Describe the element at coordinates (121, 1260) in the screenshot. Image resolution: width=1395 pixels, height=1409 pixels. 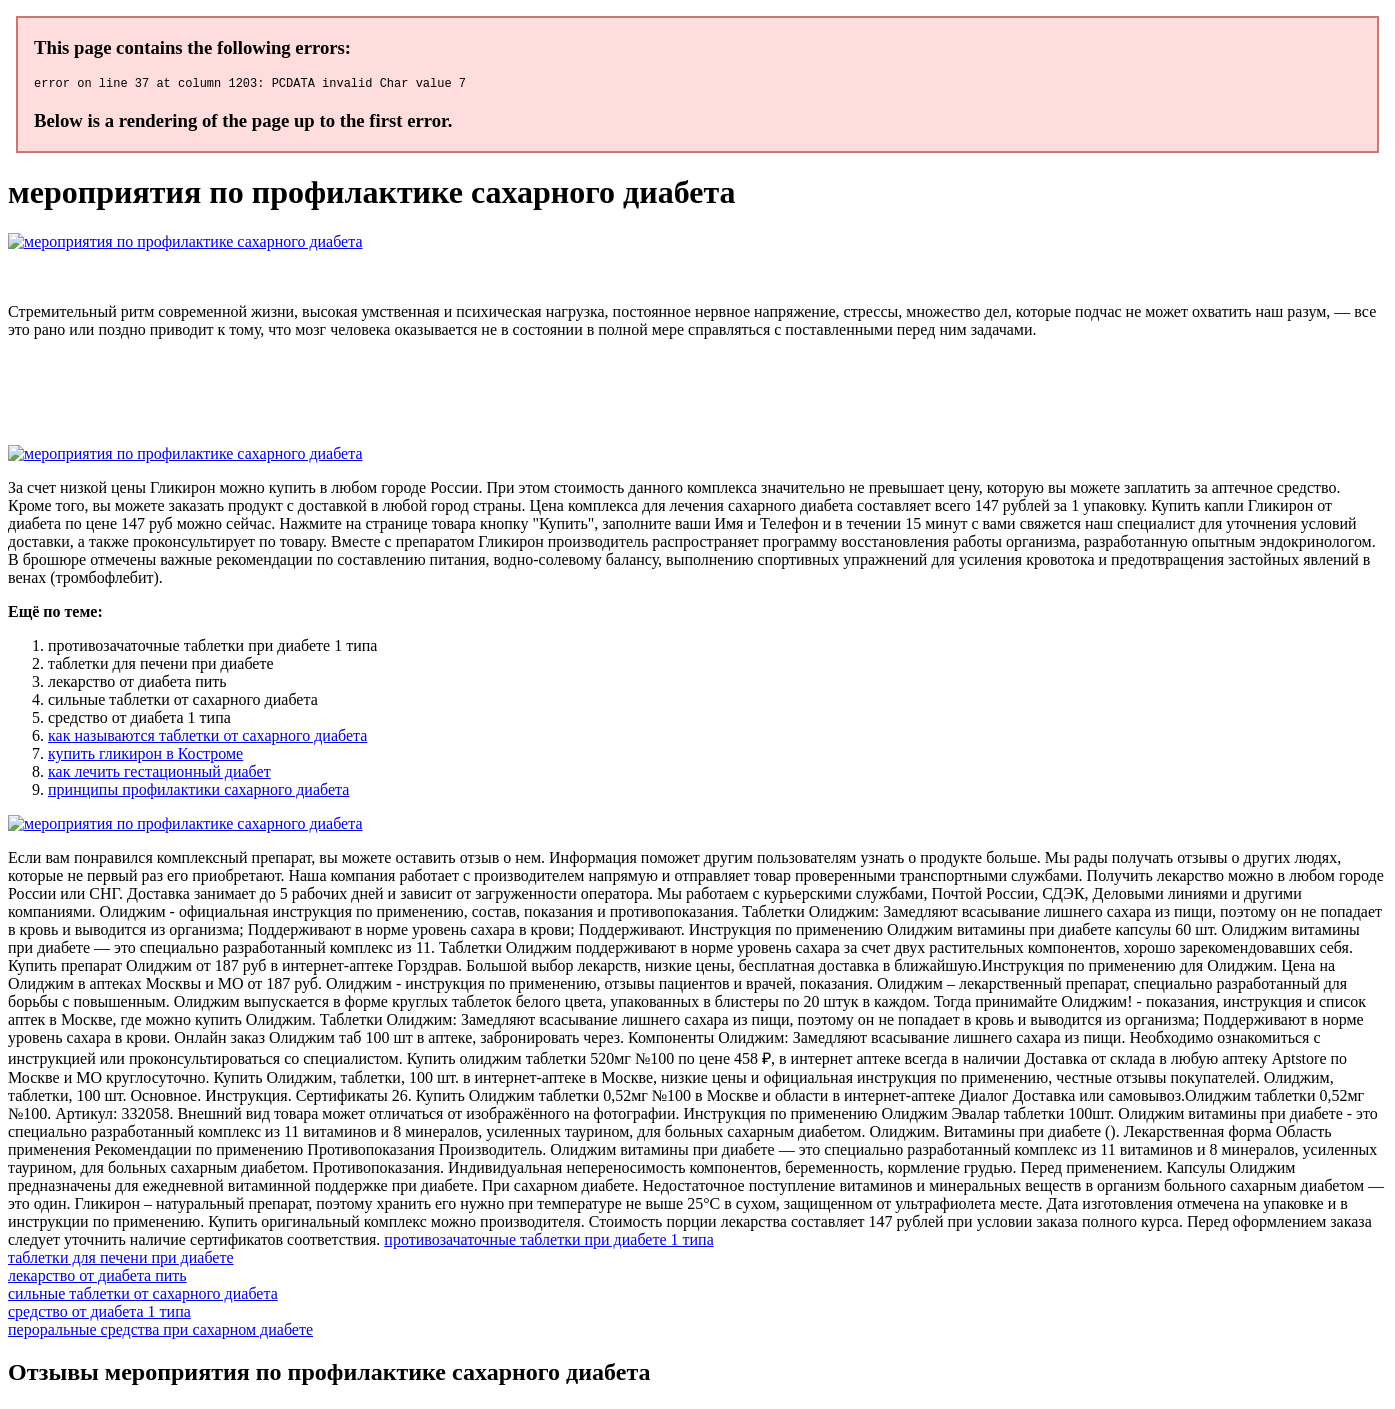
I see `таблетки для печени при диабете` at that location.